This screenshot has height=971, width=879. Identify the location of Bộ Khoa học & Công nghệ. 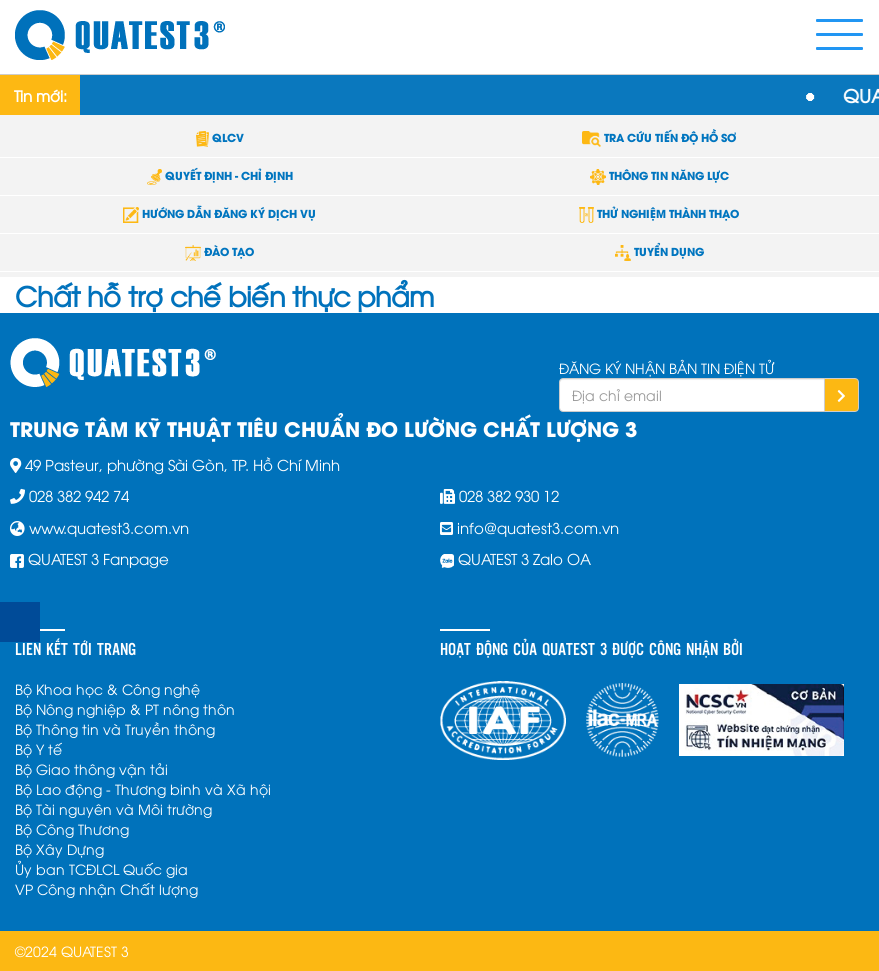
(107, 688).